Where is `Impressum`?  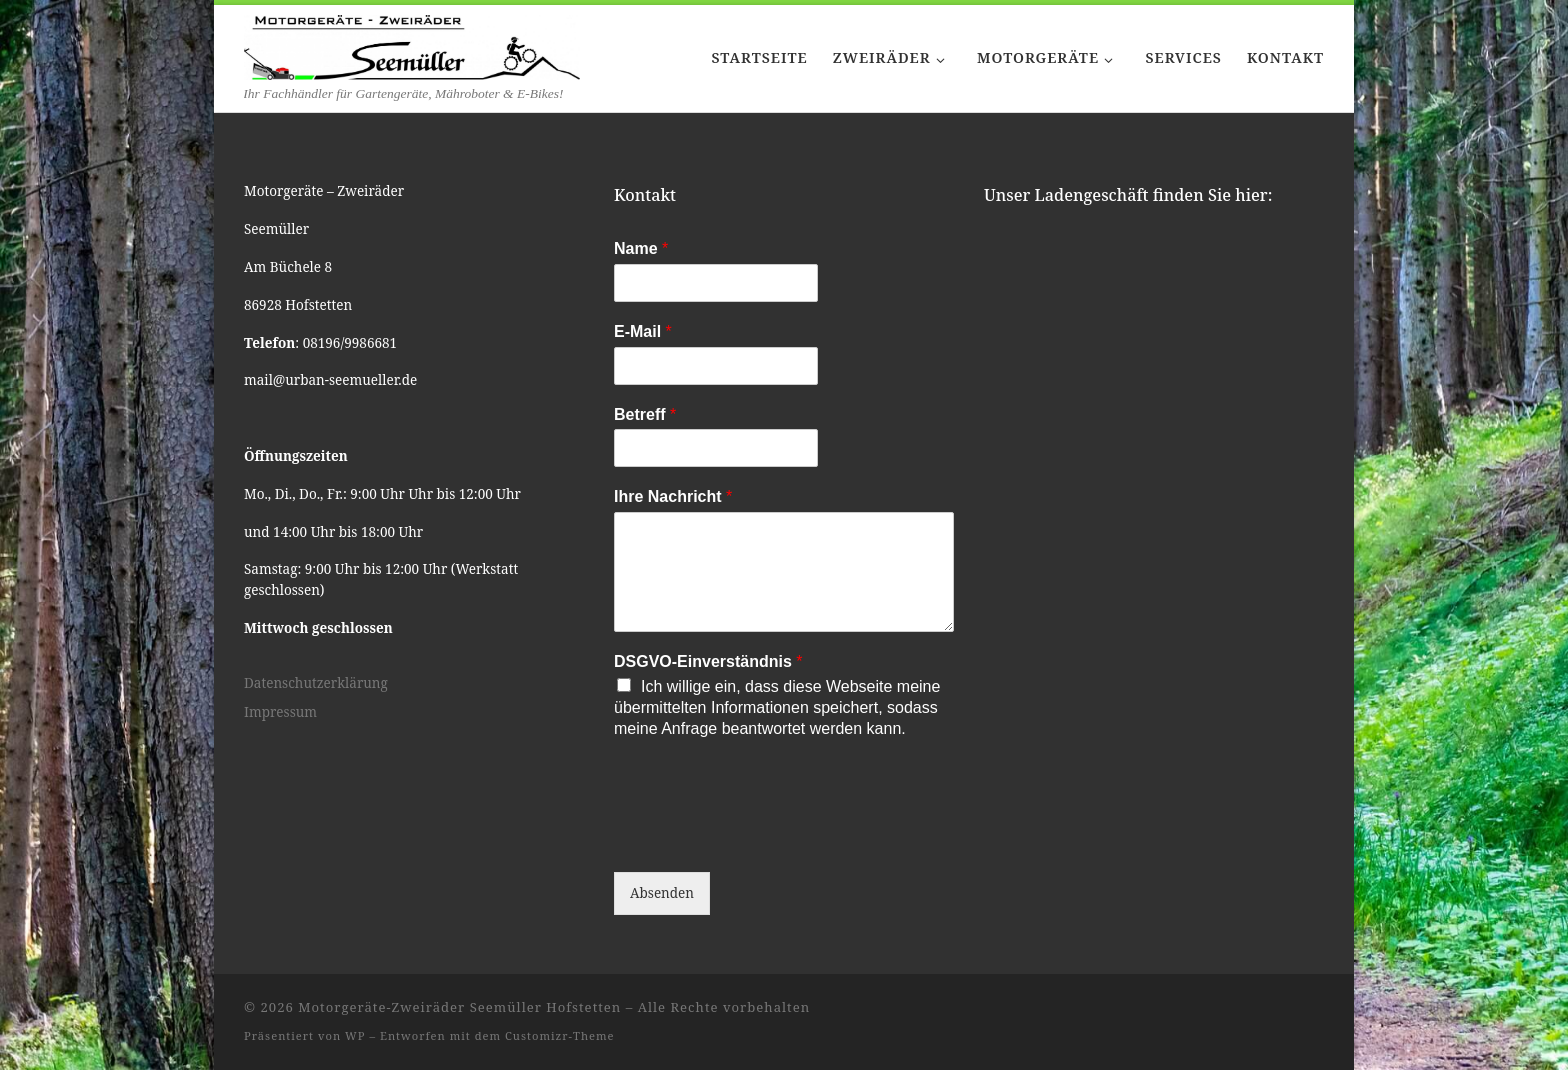 Impressum is located at coordinates (280, 712).